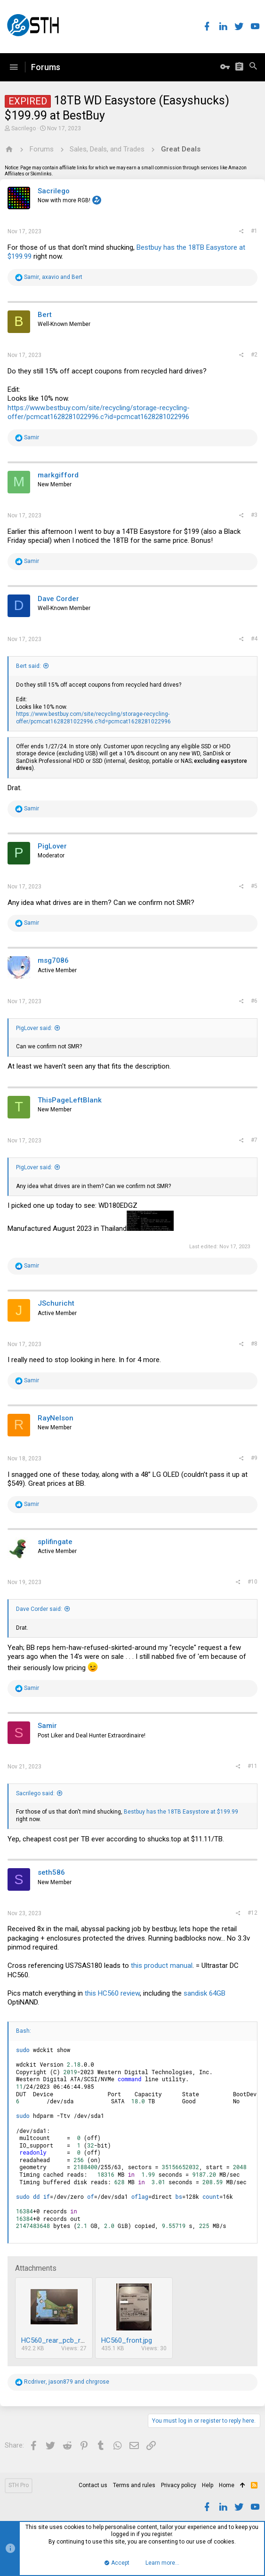  Describe the element at coordinates (18, 2485) in the screenshot. I see `STH Pro` at that location.